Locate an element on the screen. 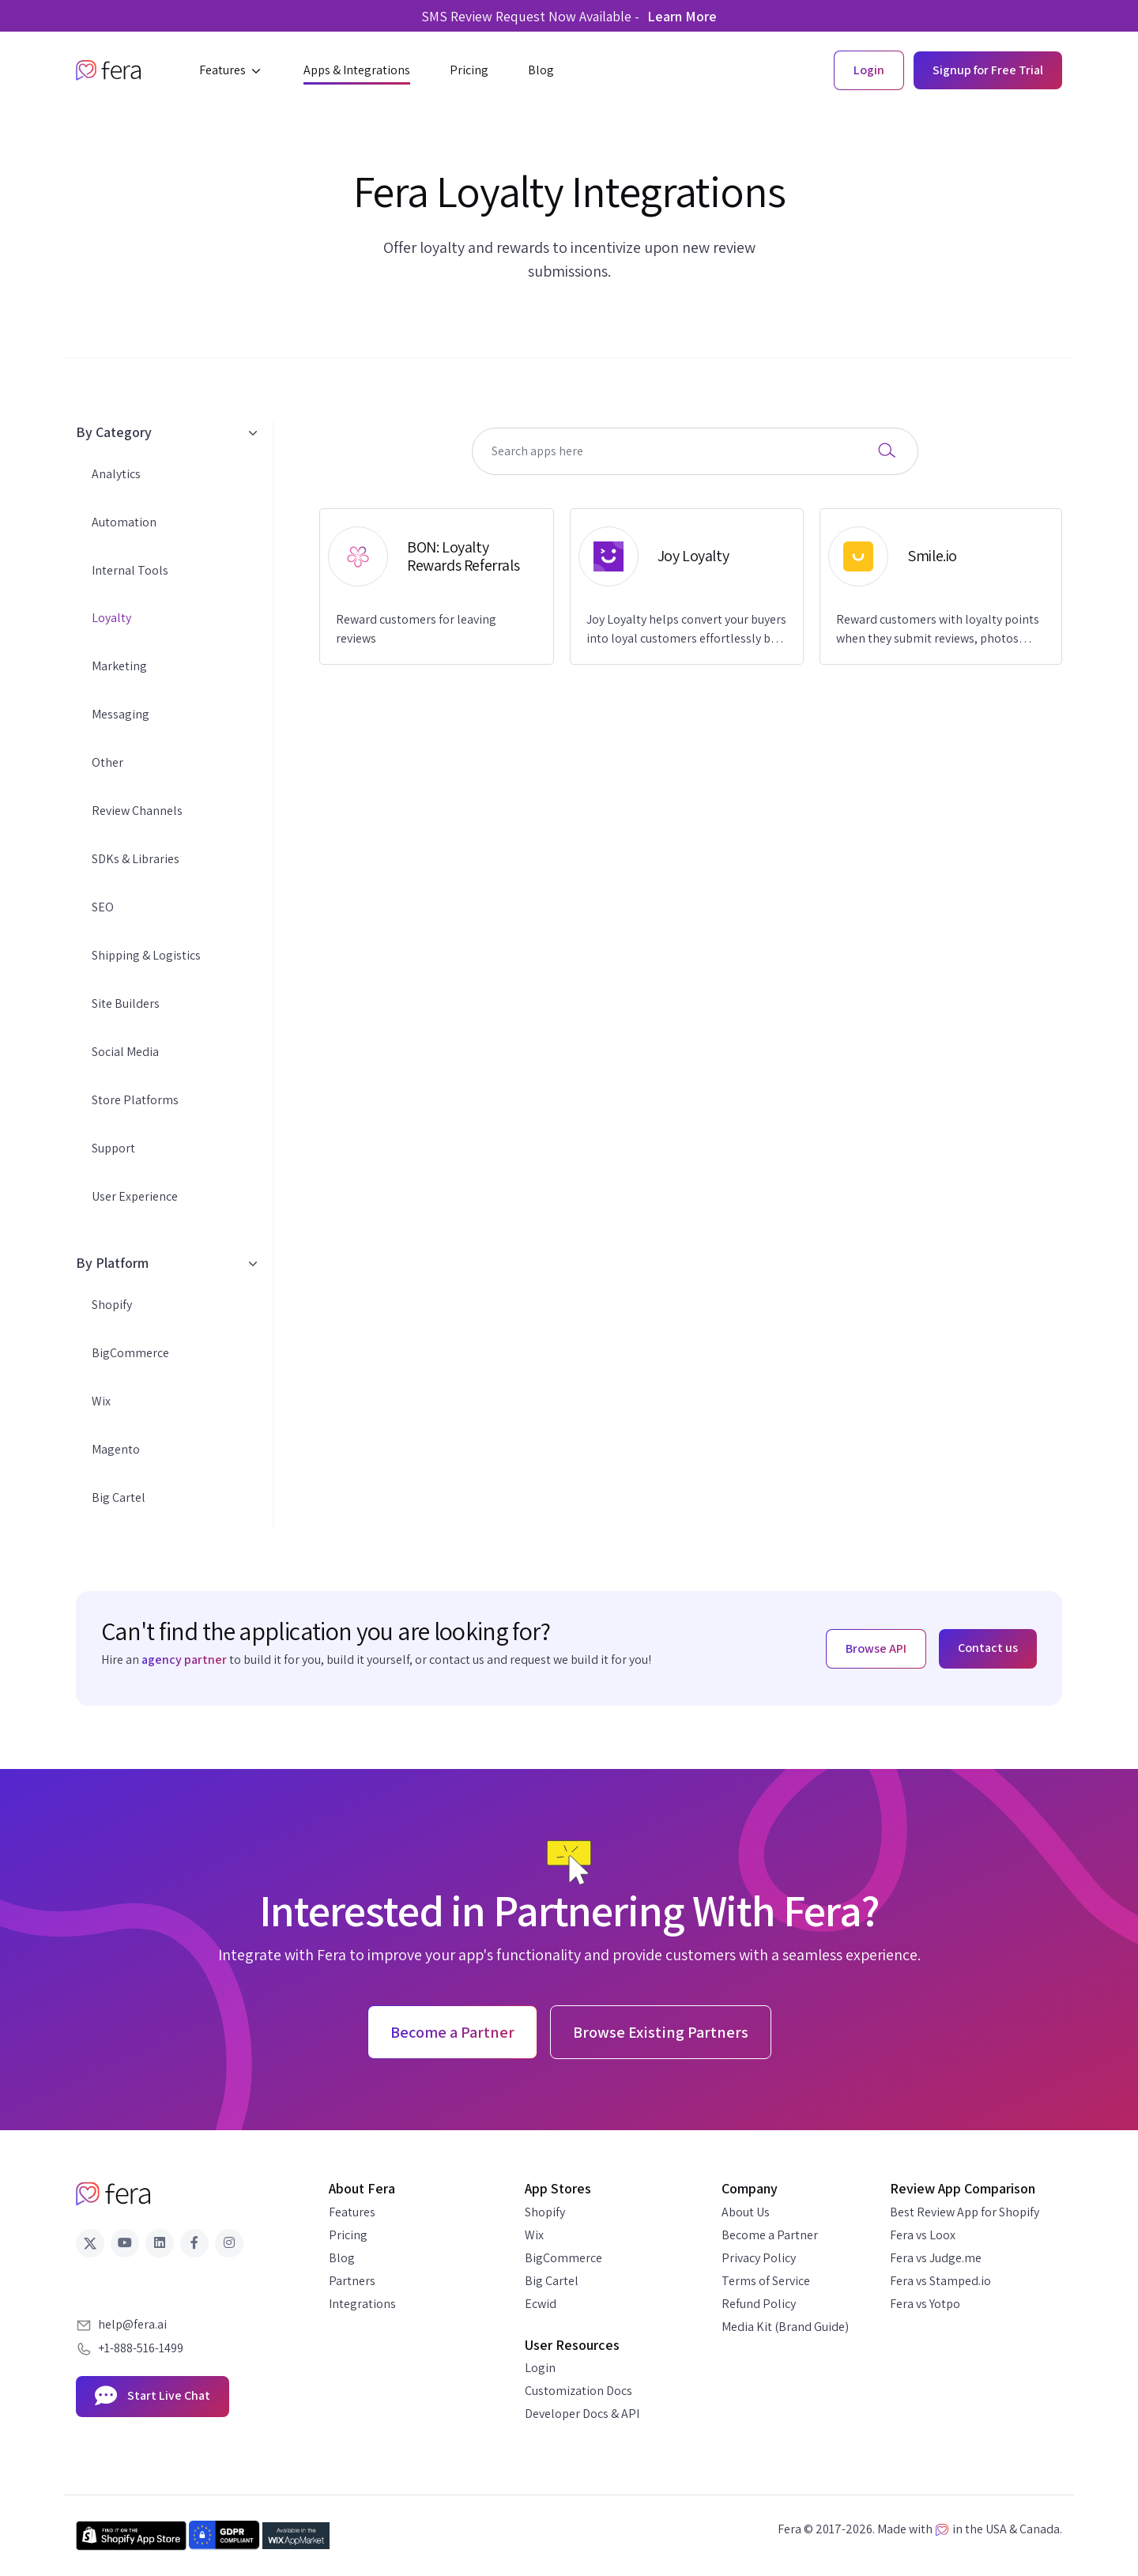 The image size is (1138, 2576). Loyalty is located at coordinates (111, 617).